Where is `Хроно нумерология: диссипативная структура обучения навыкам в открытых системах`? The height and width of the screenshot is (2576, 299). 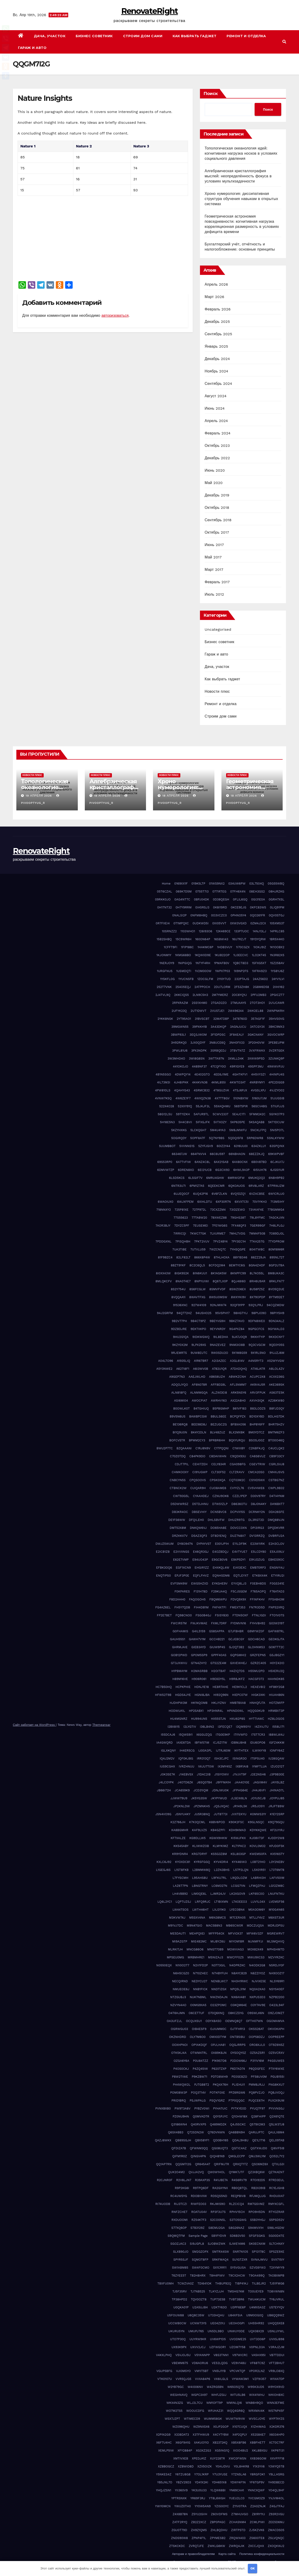
Хроно нумерология: диссипативная структура обучения навыкам в открытых системах is located at coordinates (241, 198).